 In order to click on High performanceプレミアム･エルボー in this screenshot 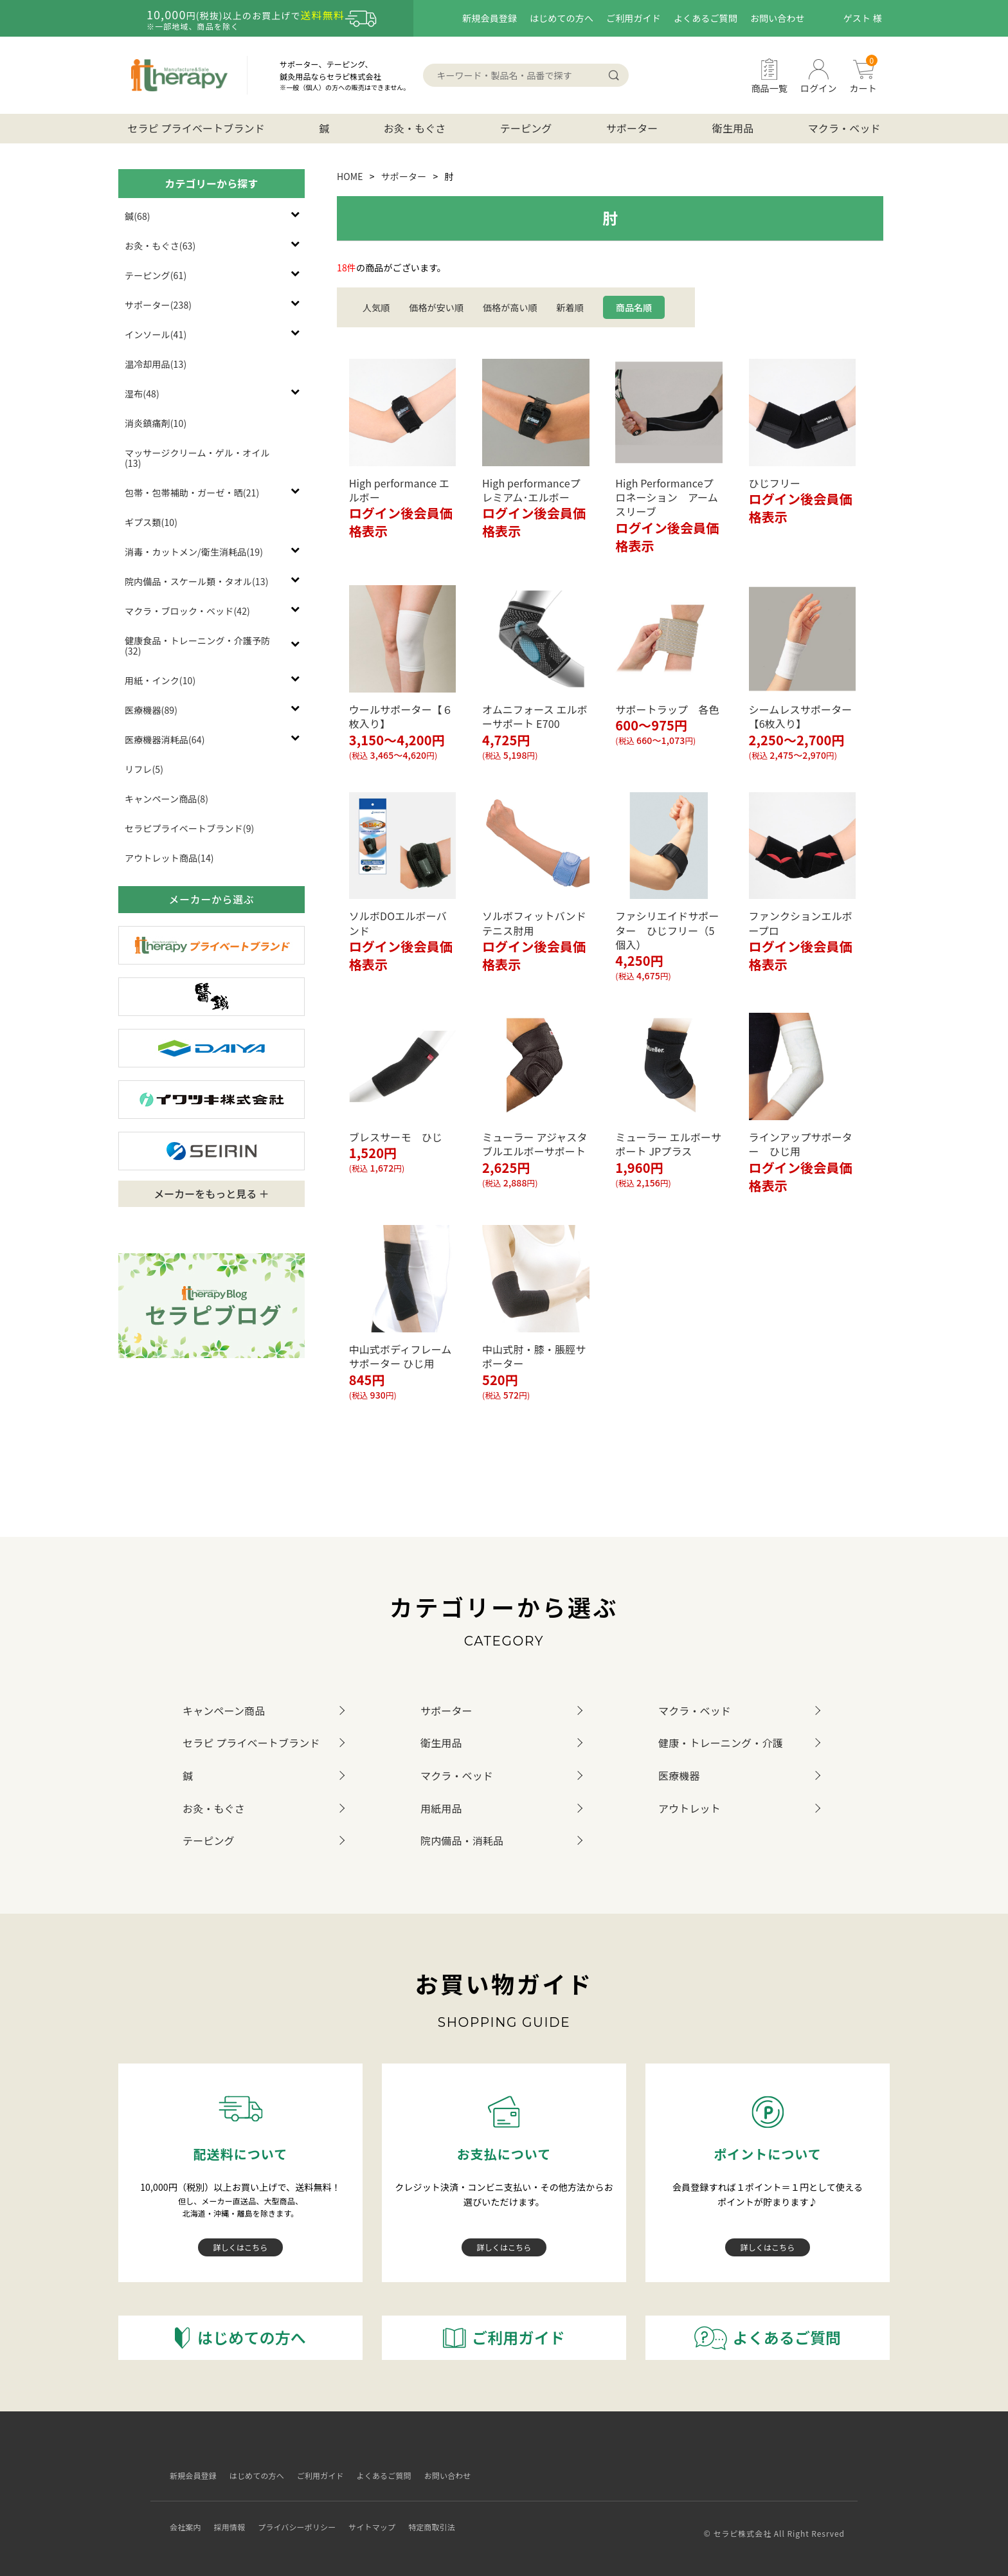, I will do `click(531, 490)`.